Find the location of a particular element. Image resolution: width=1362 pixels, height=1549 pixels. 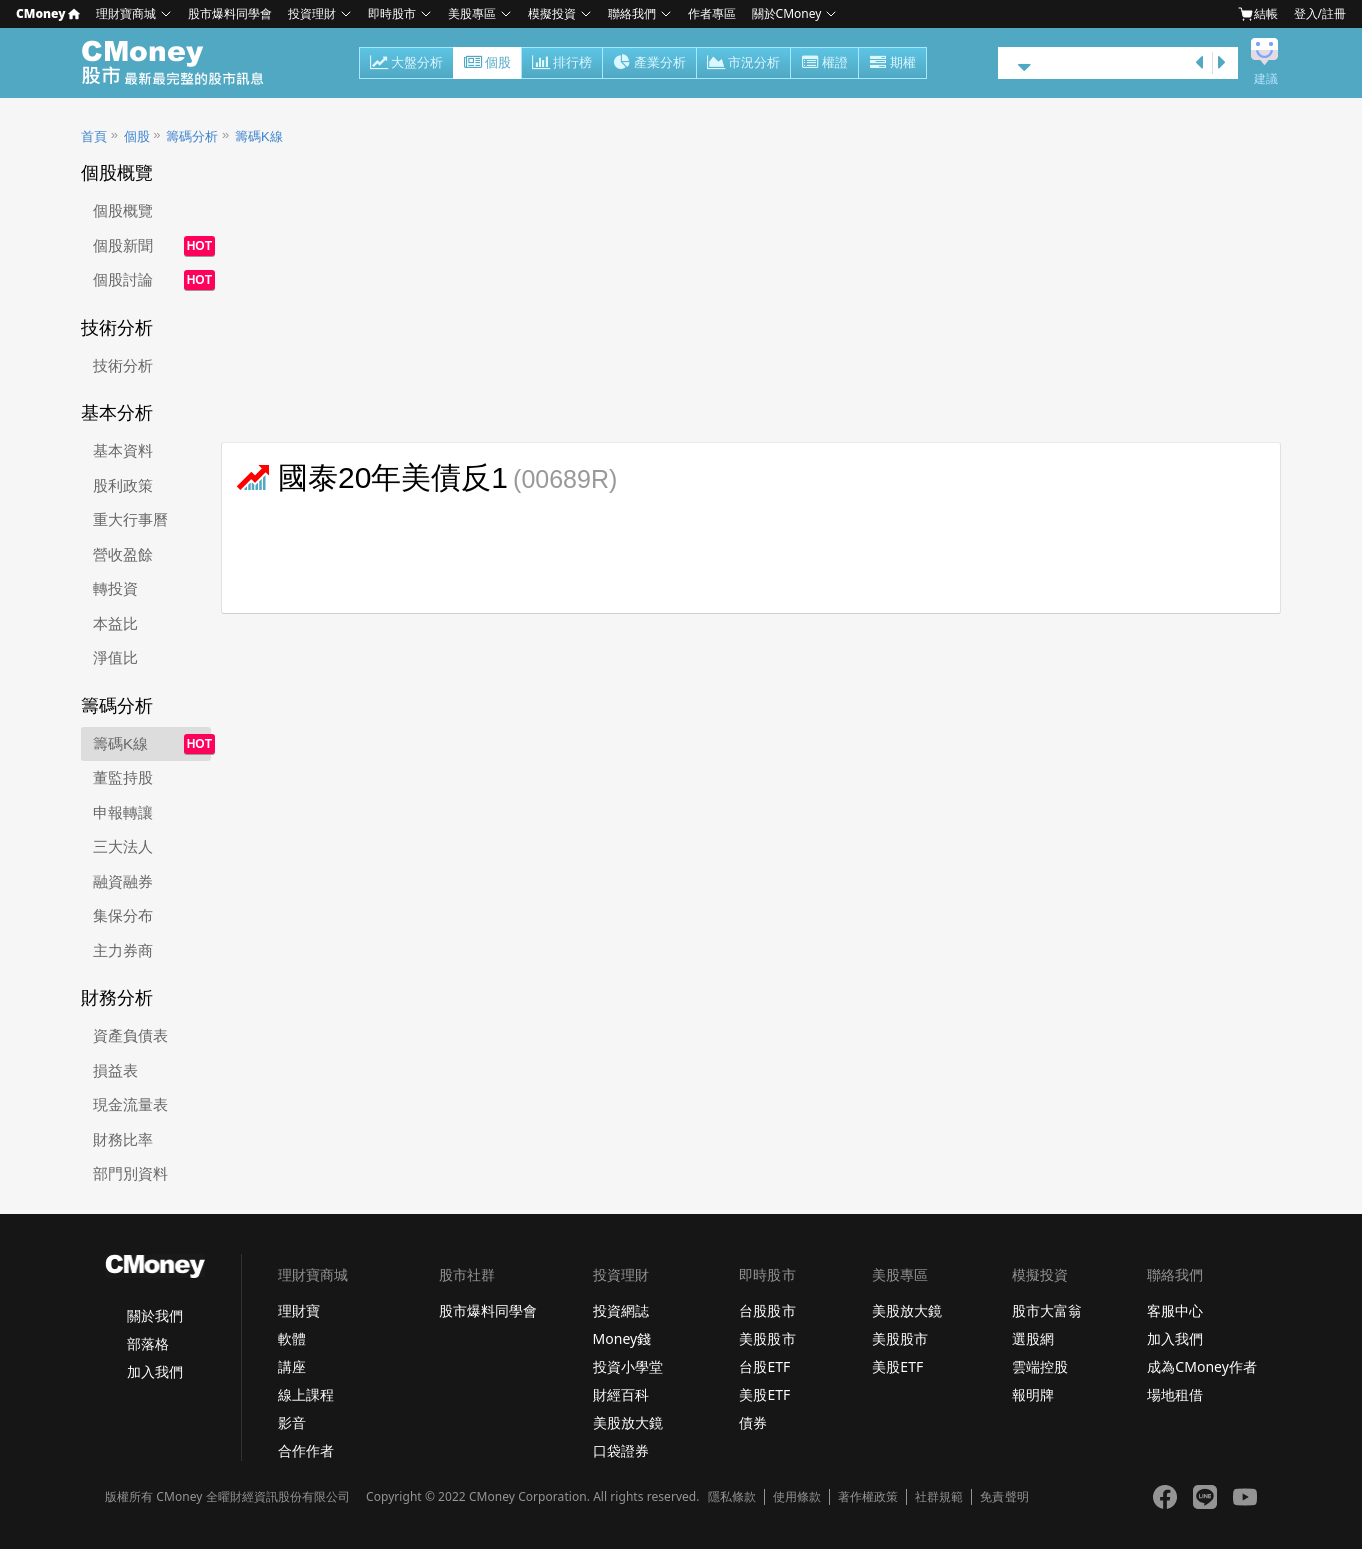

CMoney is located at coordinates (48, 13).